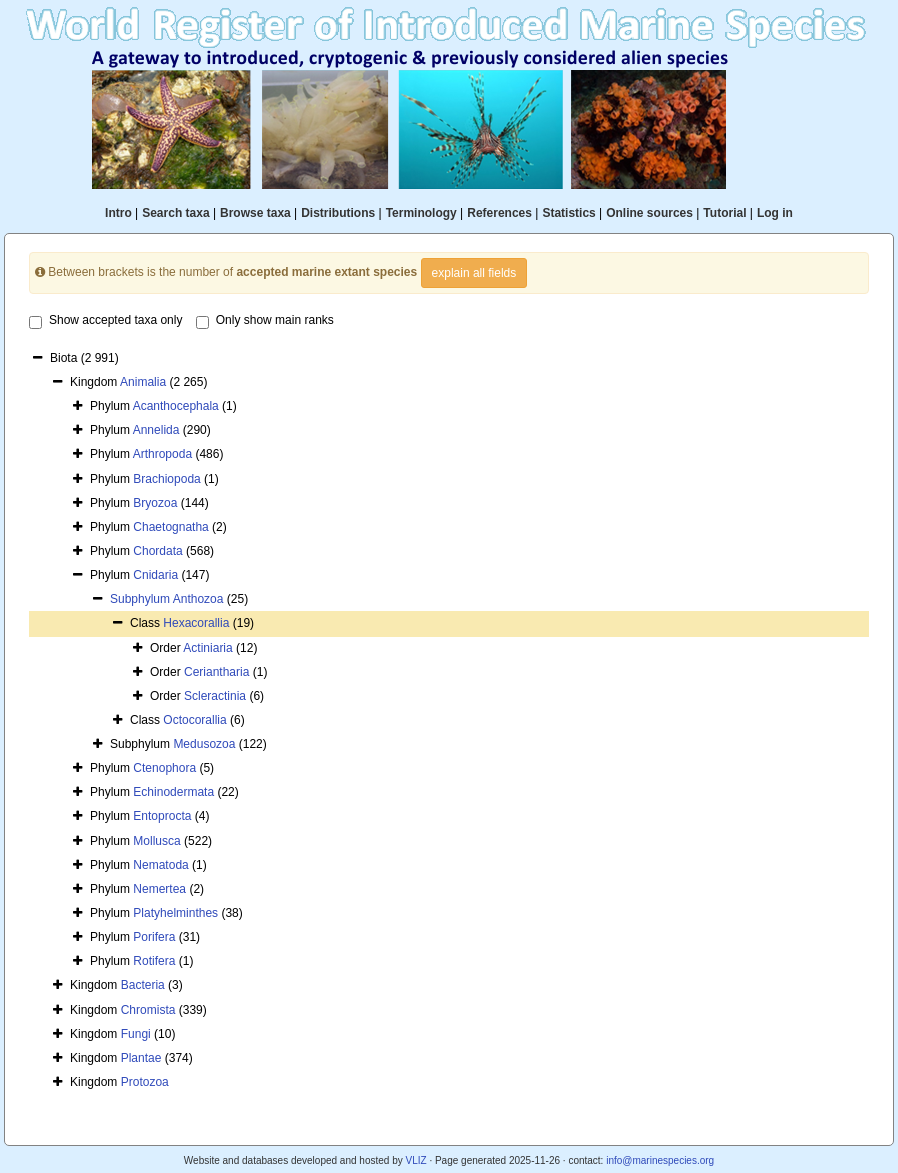 Image resolution: width=898 pixels, height=1173 pixels. Describe the element at coordinates (157, 551) in the screenshot. I see `Chordata` at that location.